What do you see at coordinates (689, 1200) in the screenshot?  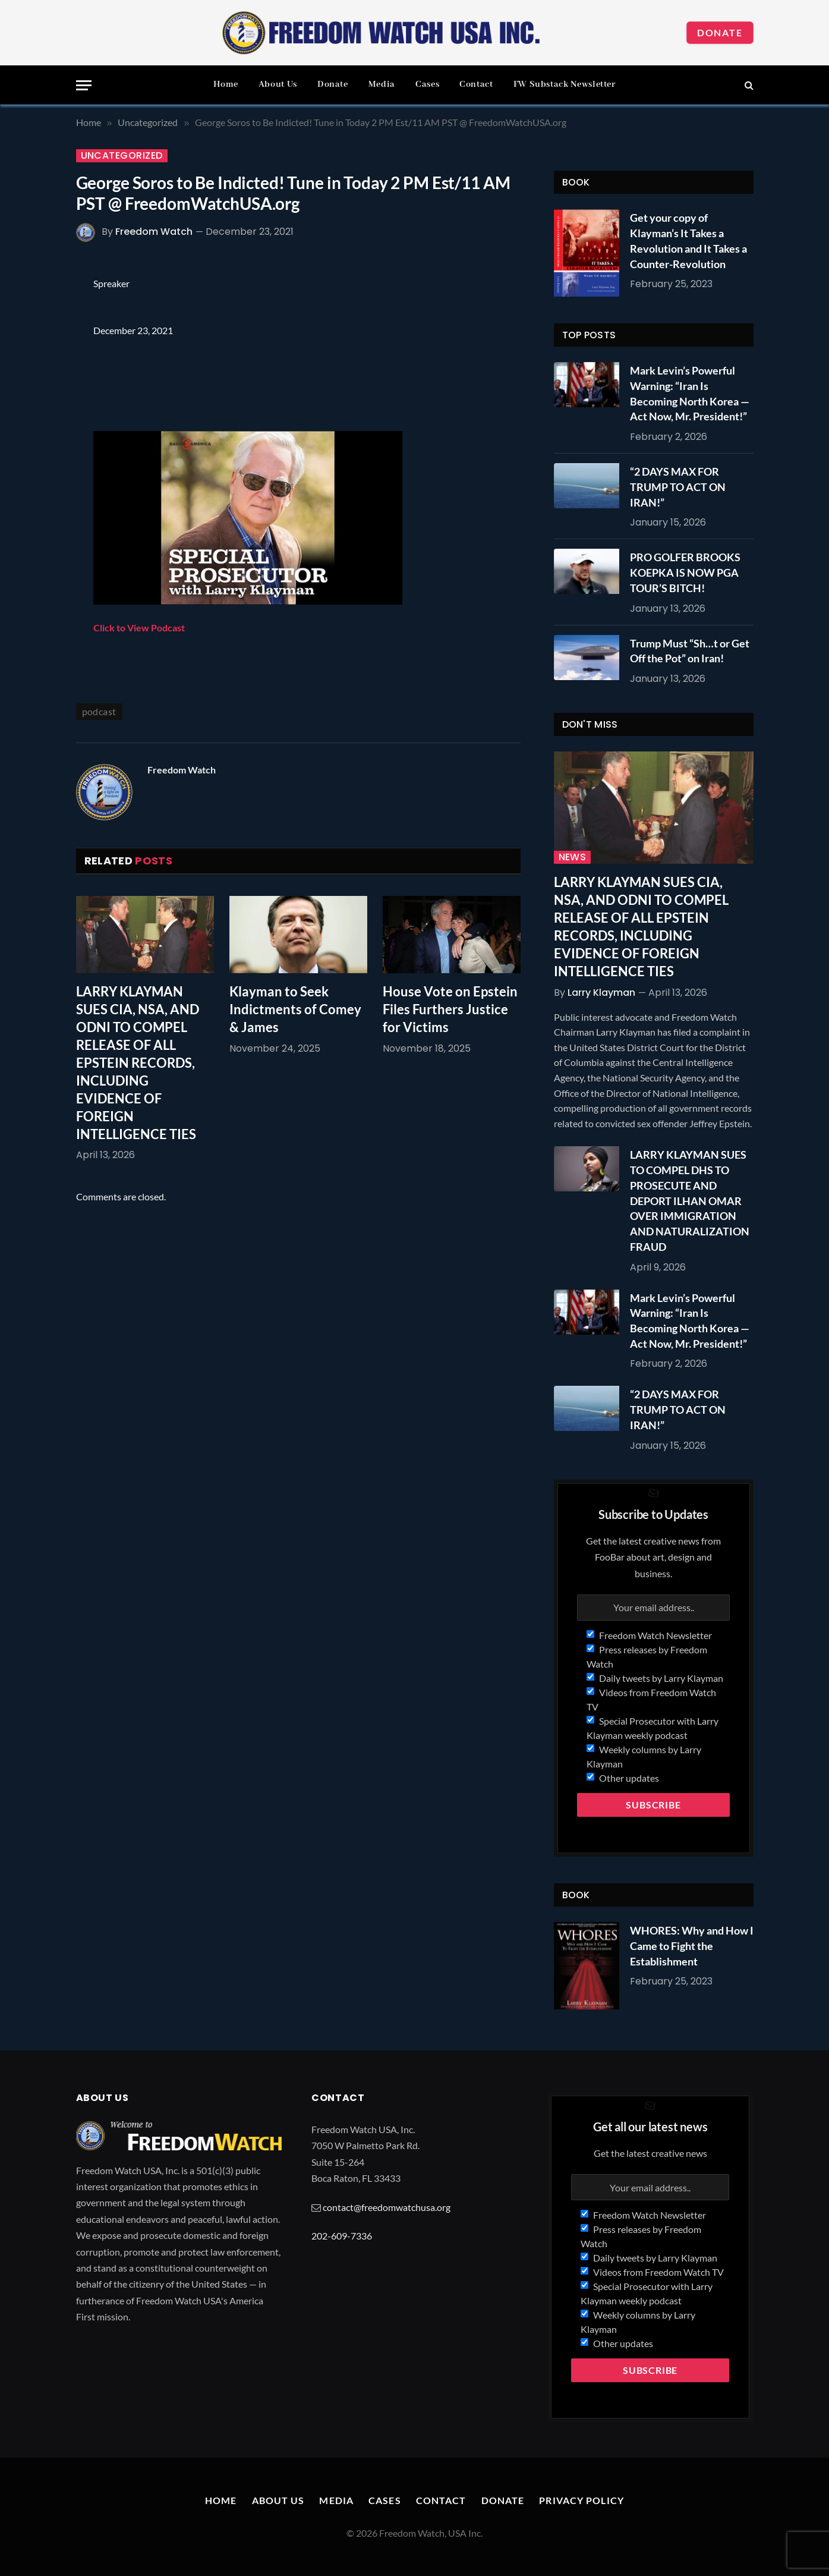 I see `LARRY KLAYMAN SUES TO COMPEL DHS TO PROSECUTE AND DEPORT ILHAN OMAR OVER IMMIGRATION AND NATURALIZATION FRAUD` at bounding box center [689, 1200].